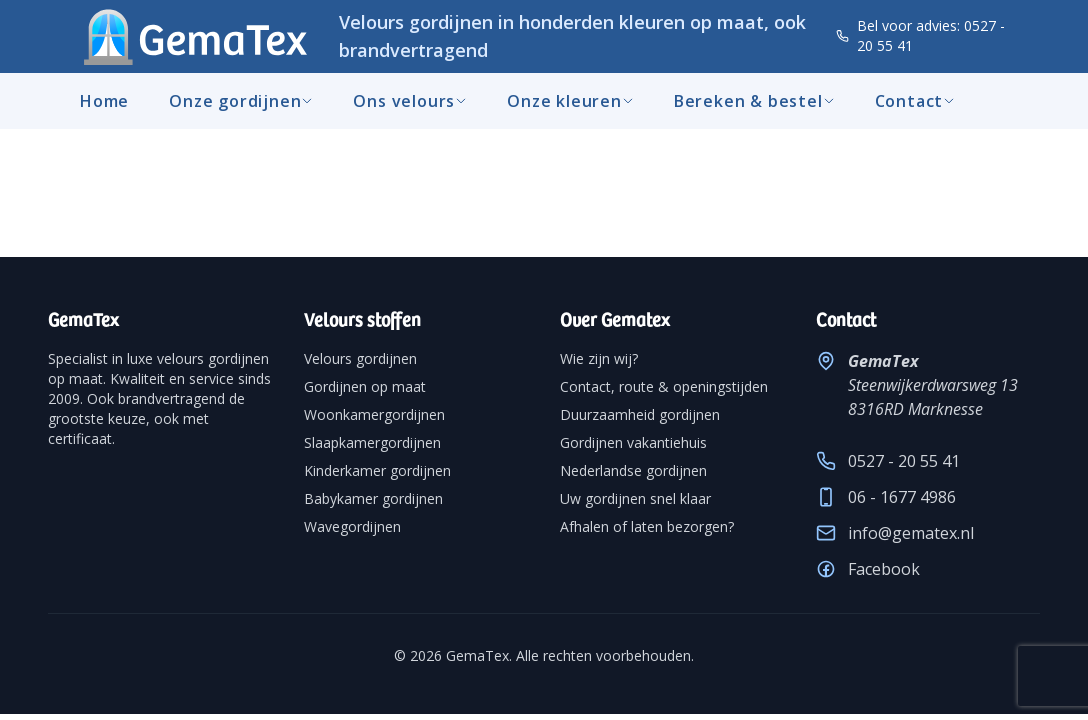  What do you see at coordinates (372, 442) in the screenshot?
I see `Slaapkamergordijnen` at bounding box center [372, 442].